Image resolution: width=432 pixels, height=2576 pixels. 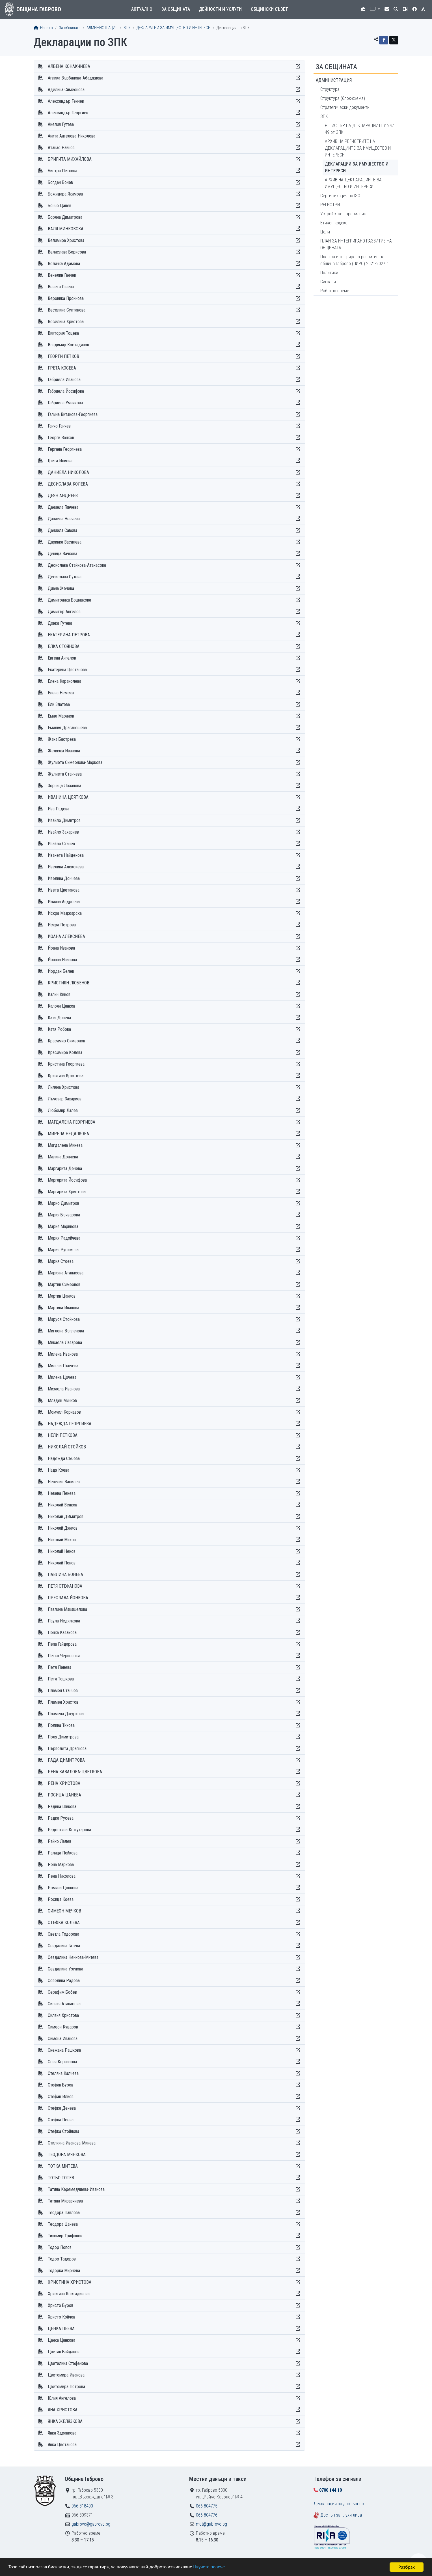 What do you see at coordinates (220, 9) in the screenshot?
I see `Дейности и услуги` at bounding box center [220, 9].